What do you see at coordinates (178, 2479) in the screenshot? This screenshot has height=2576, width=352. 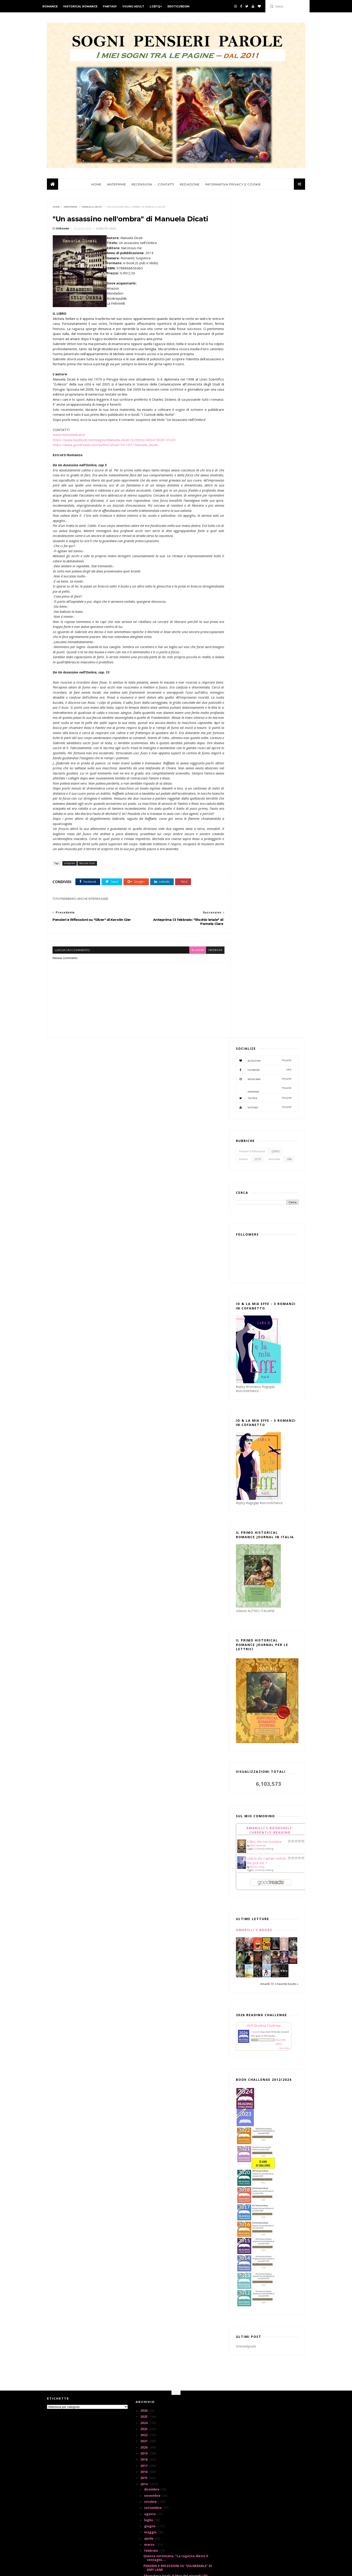 I see `Questa settimana in libreria:"La croce sulle labbr...` at bounding box center [178, 2479].